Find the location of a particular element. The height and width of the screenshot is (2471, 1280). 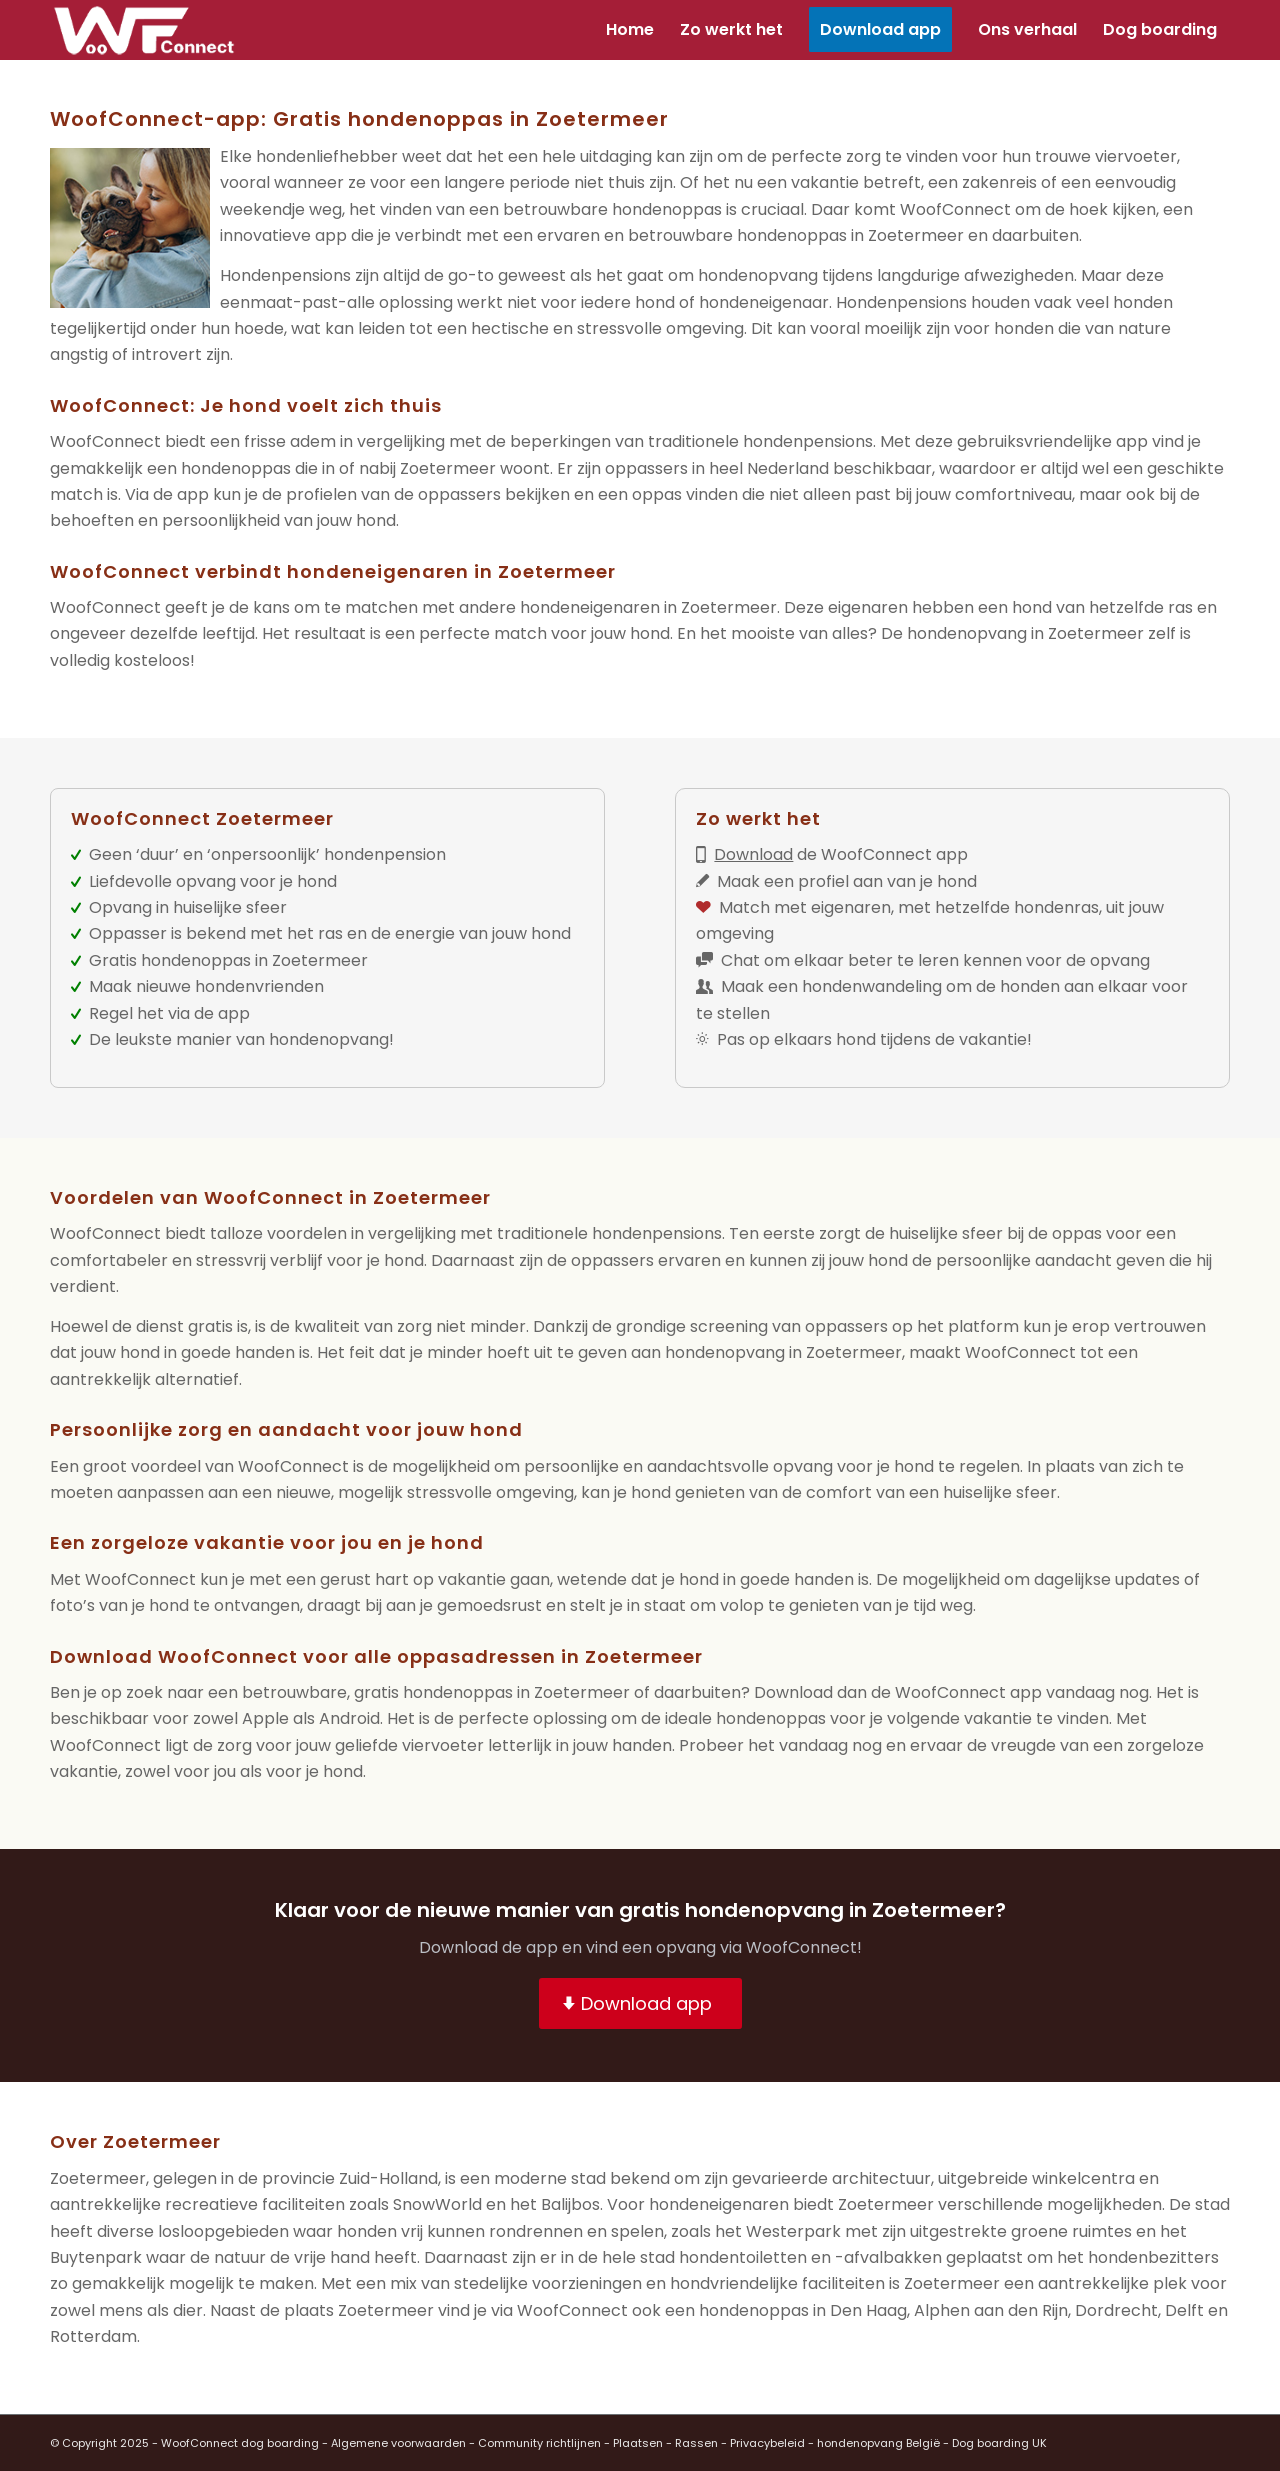

Privacybeleid is located at coordinates (767, 2443).